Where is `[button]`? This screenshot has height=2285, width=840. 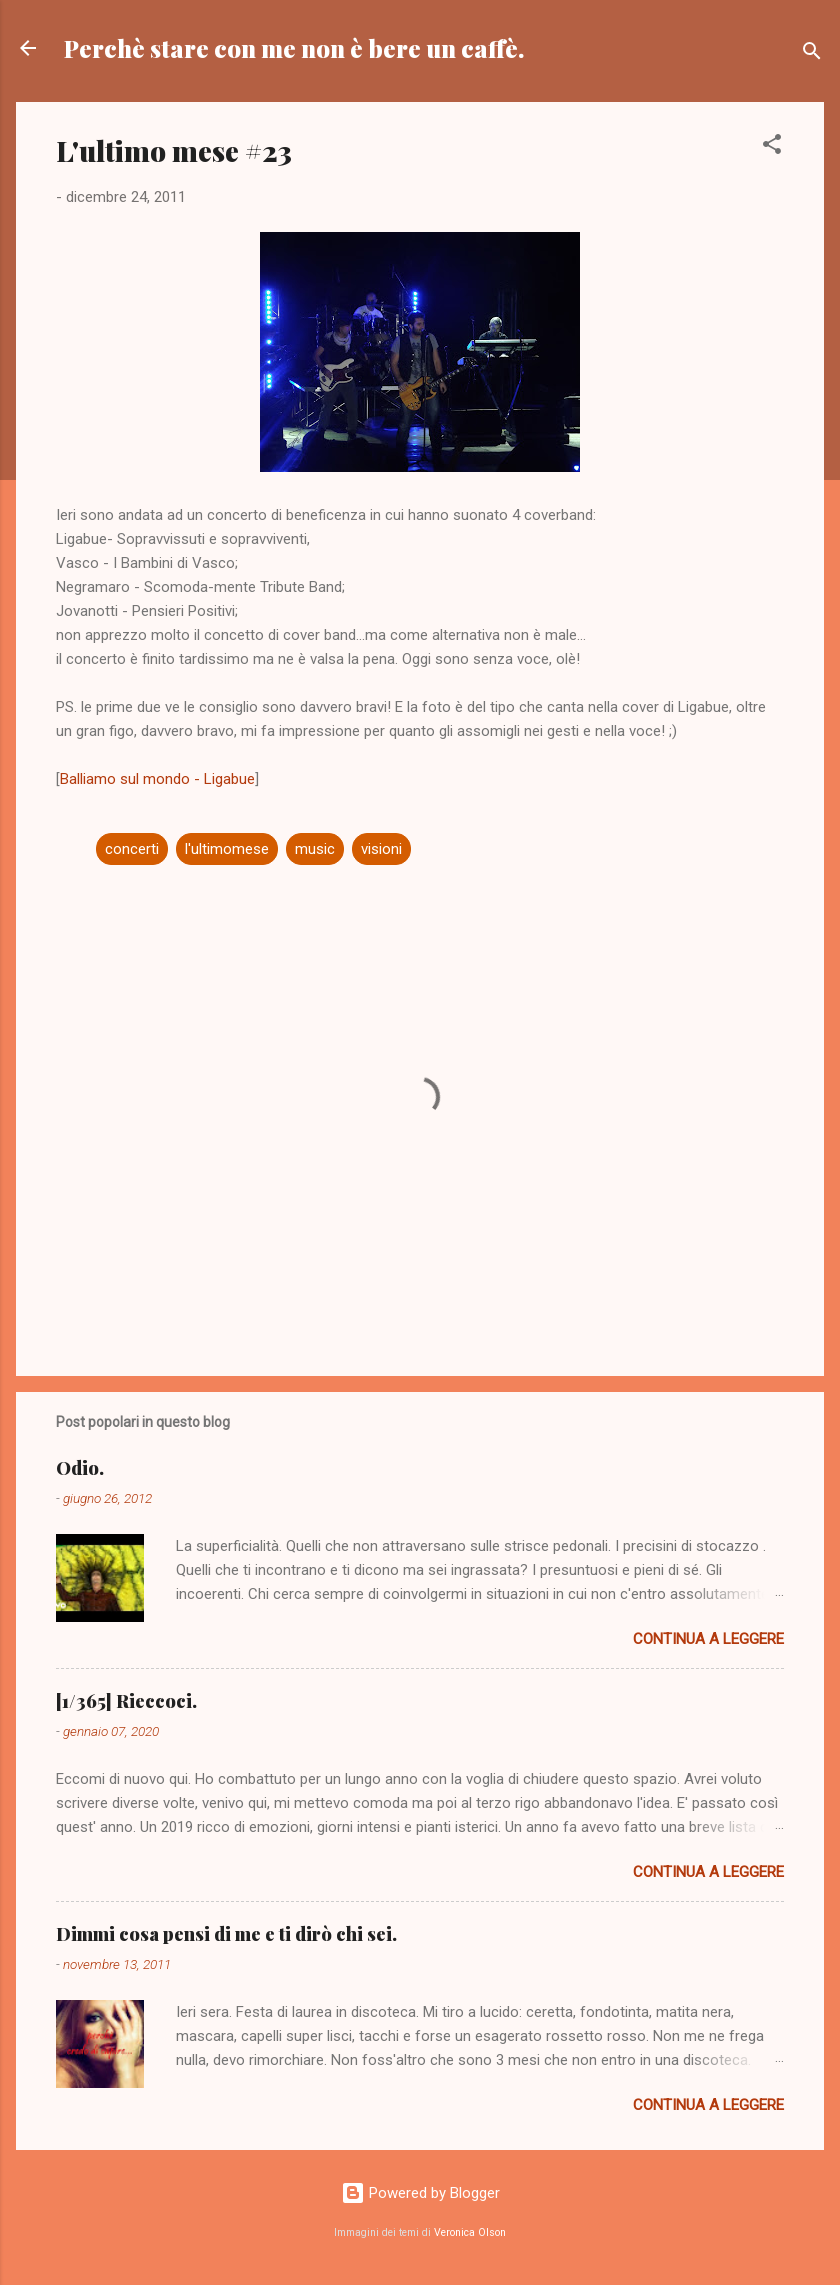
[button] is located at coordinates (772, 147).